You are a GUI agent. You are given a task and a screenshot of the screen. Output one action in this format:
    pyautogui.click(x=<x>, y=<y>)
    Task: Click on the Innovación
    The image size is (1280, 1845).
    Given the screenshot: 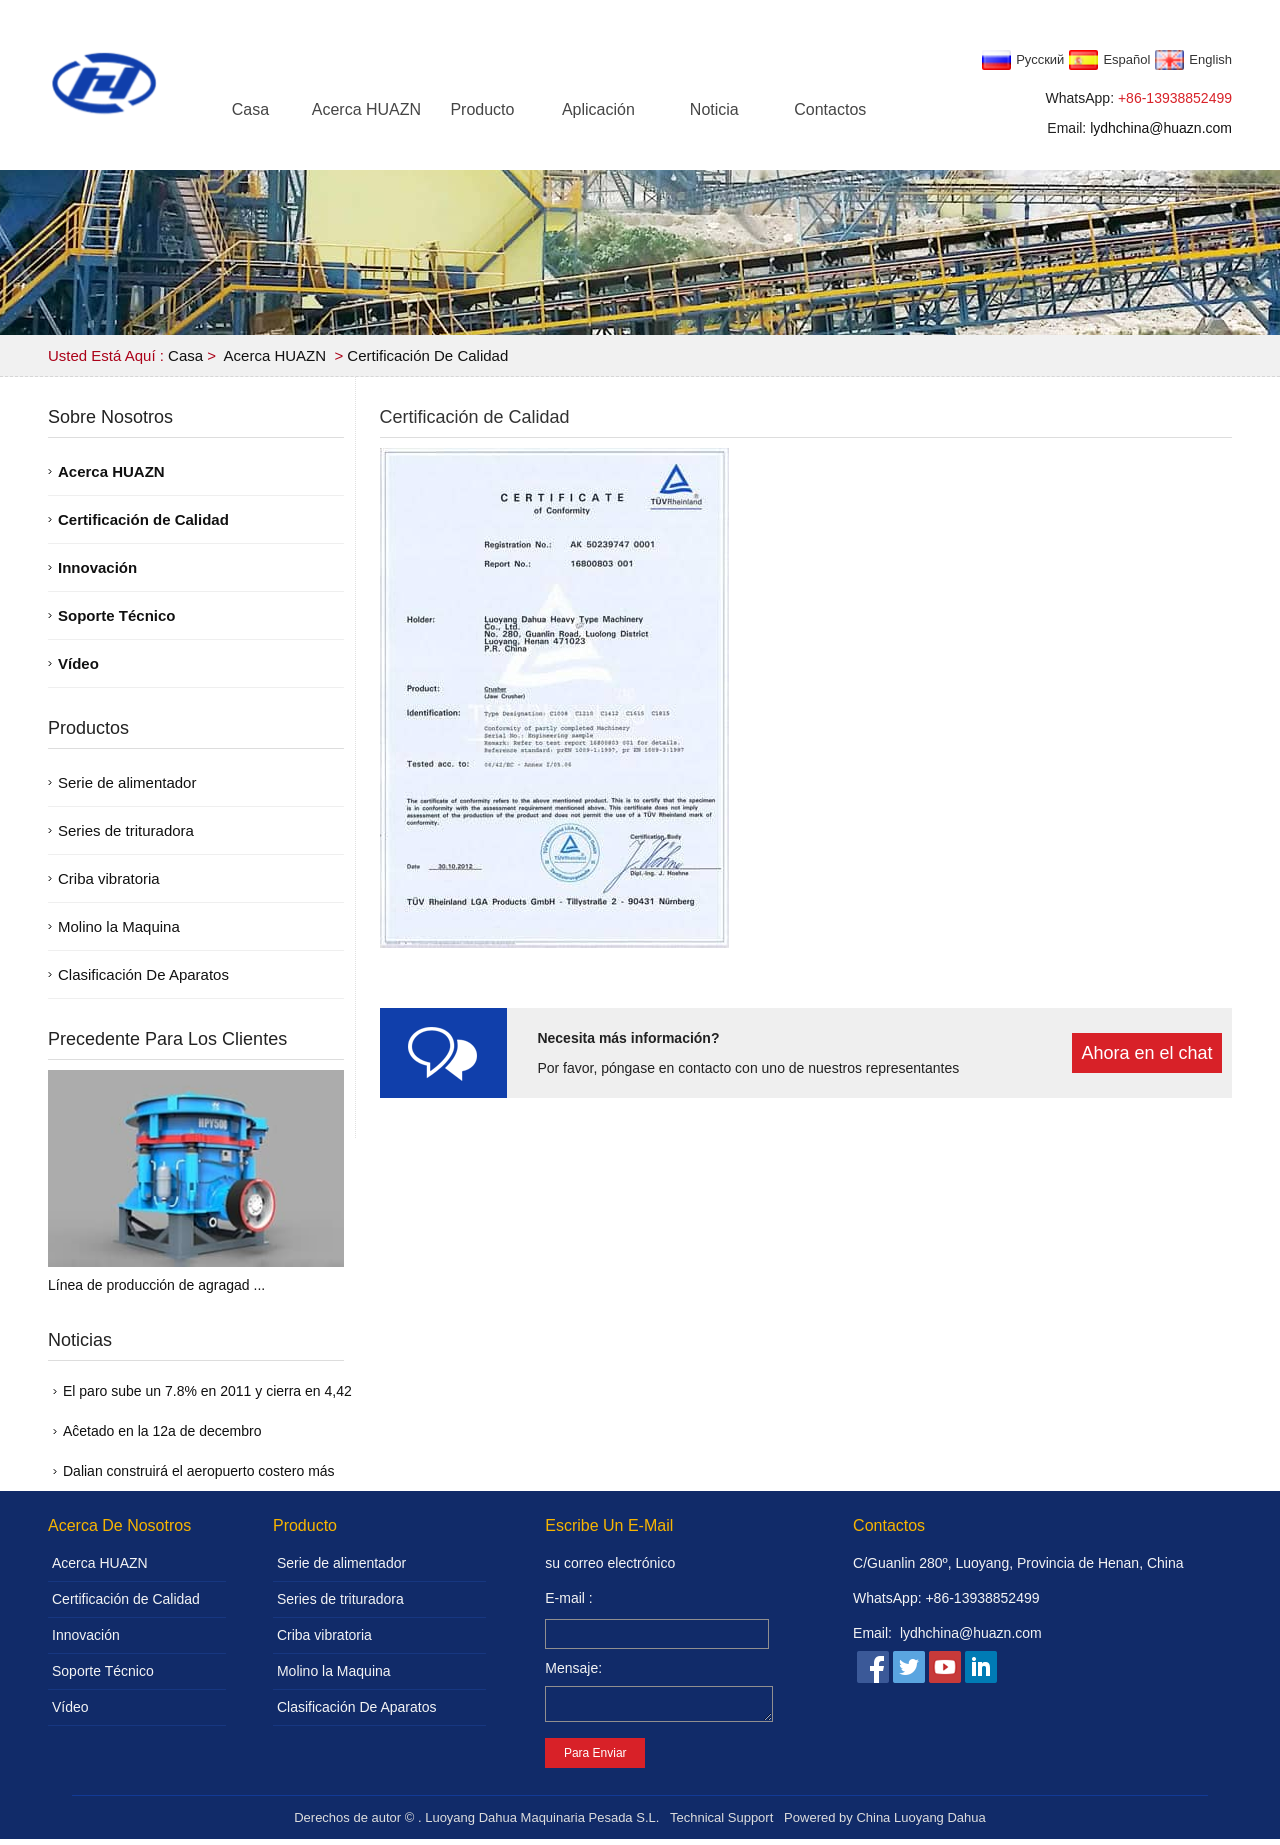 What is the action you would take?
    pyautogui.click(x=97, y=567)
    